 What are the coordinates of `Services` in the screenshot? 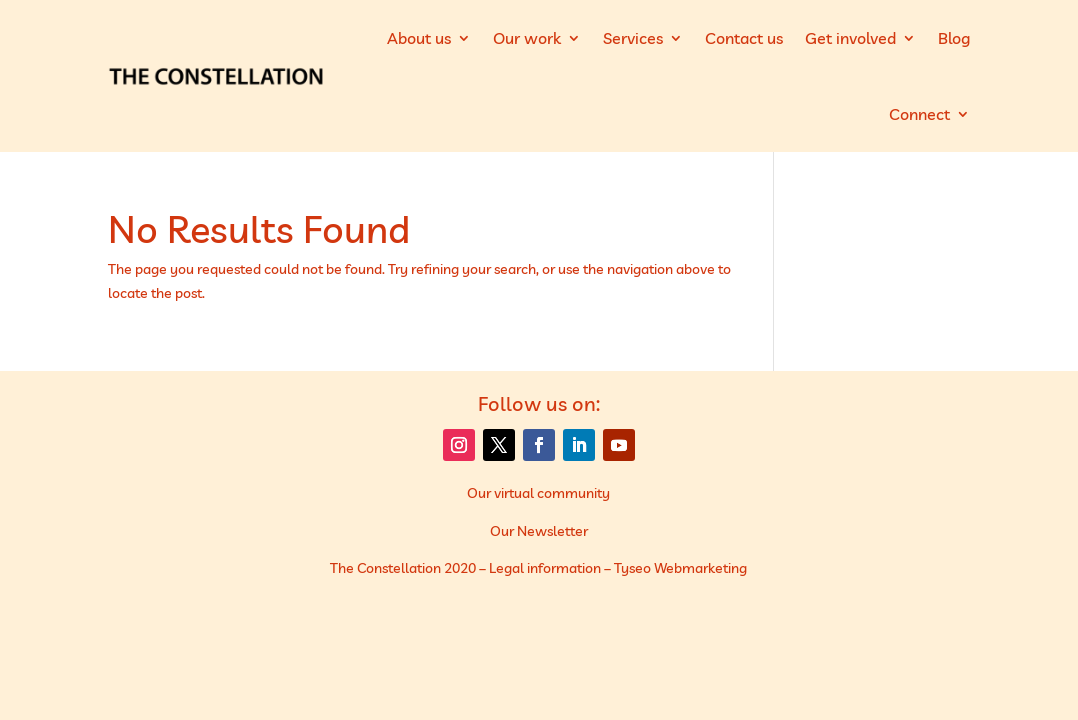 It's located at (633, 38).